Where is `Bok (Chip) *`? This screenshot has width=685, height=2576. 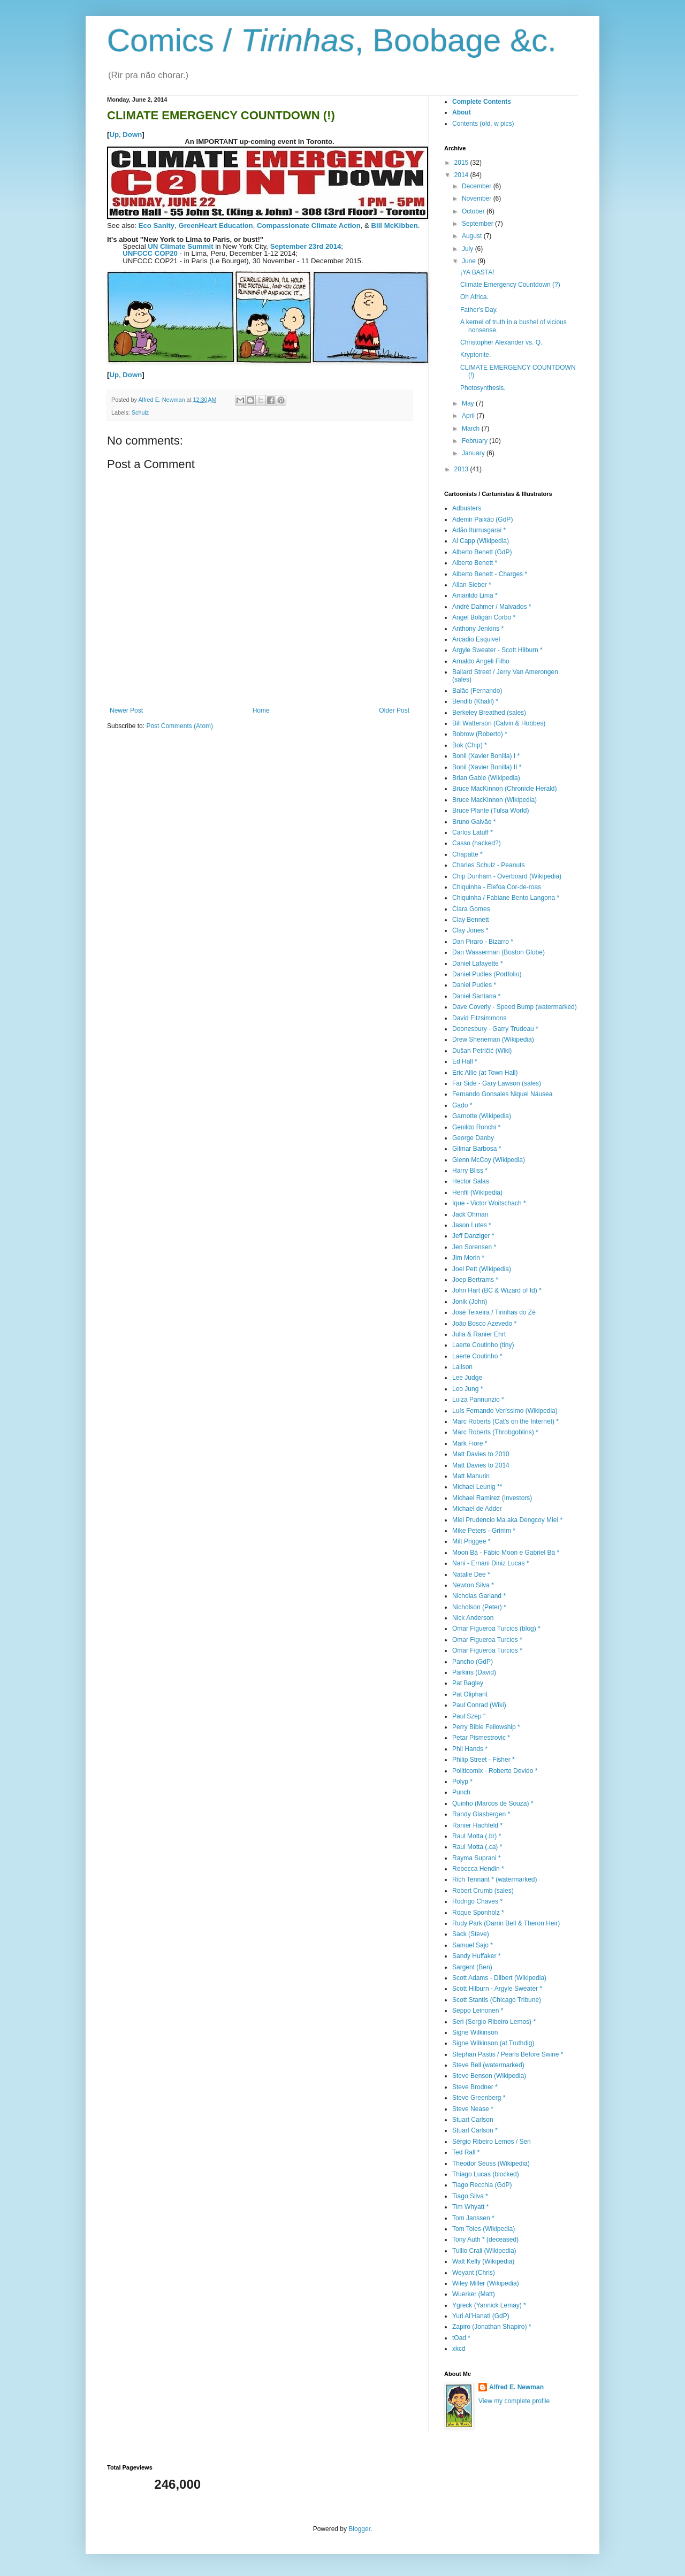 Bok (Chip) * is located at coordinates (469, 745).